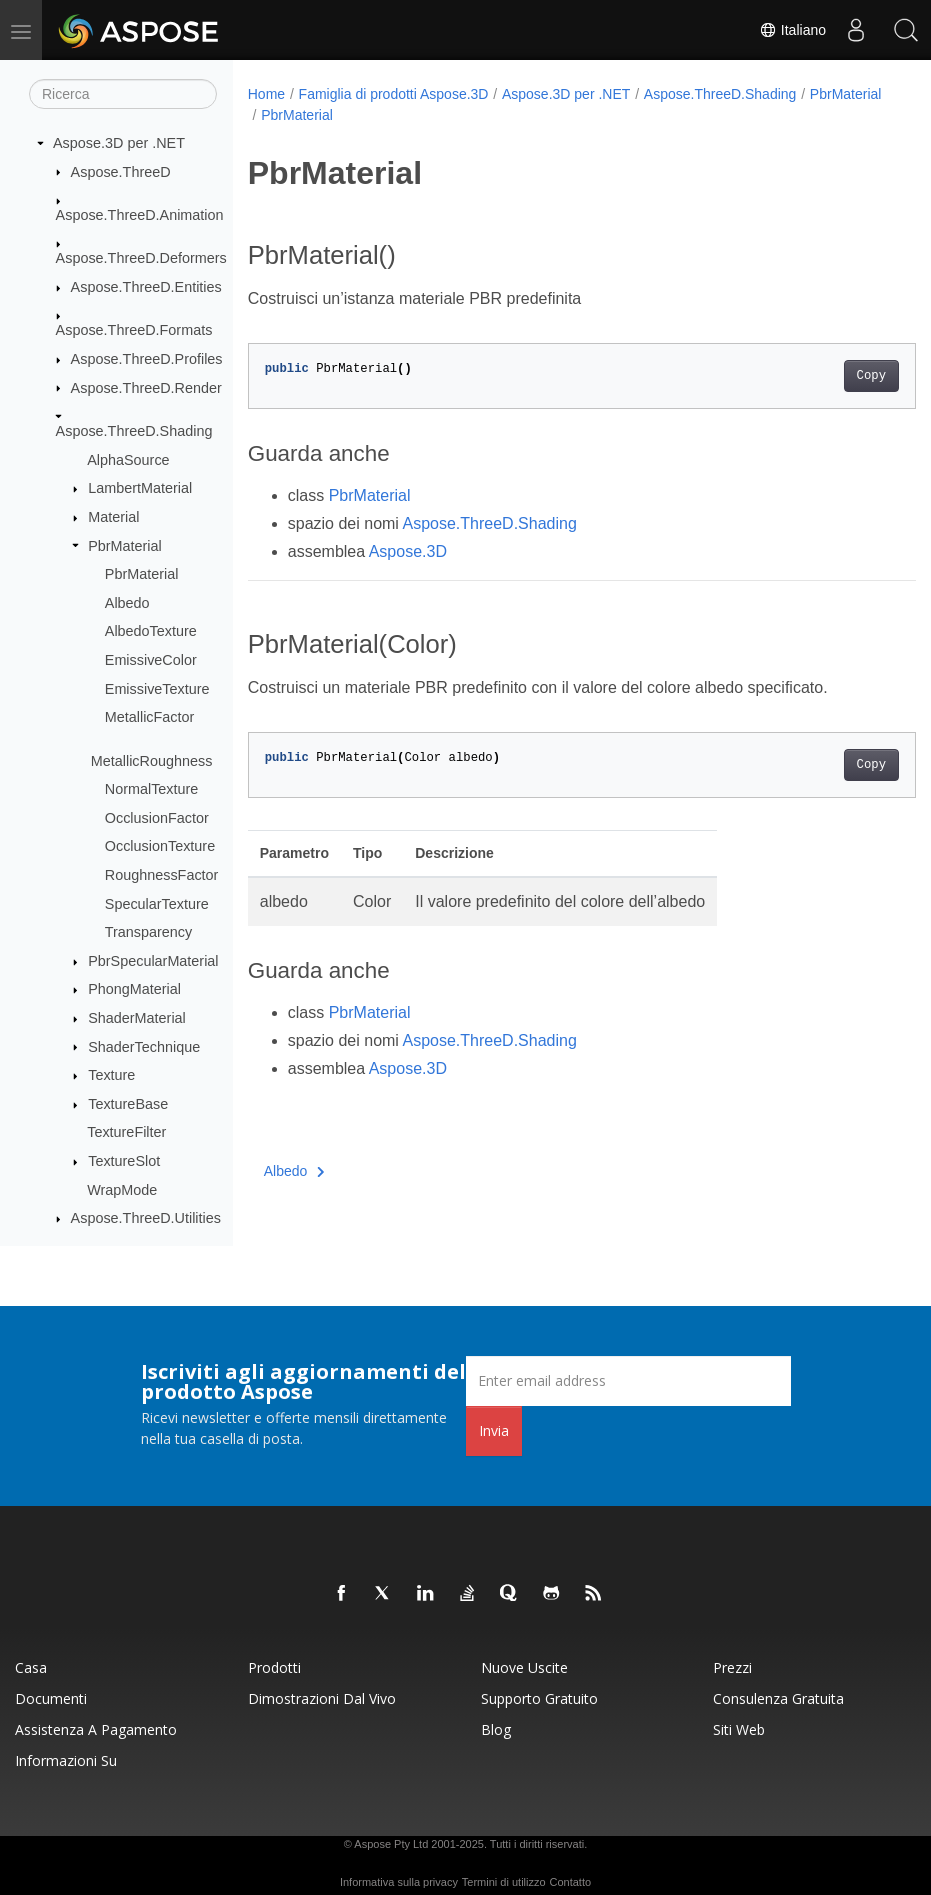  I want to click on Transparency, so click(148, 932).